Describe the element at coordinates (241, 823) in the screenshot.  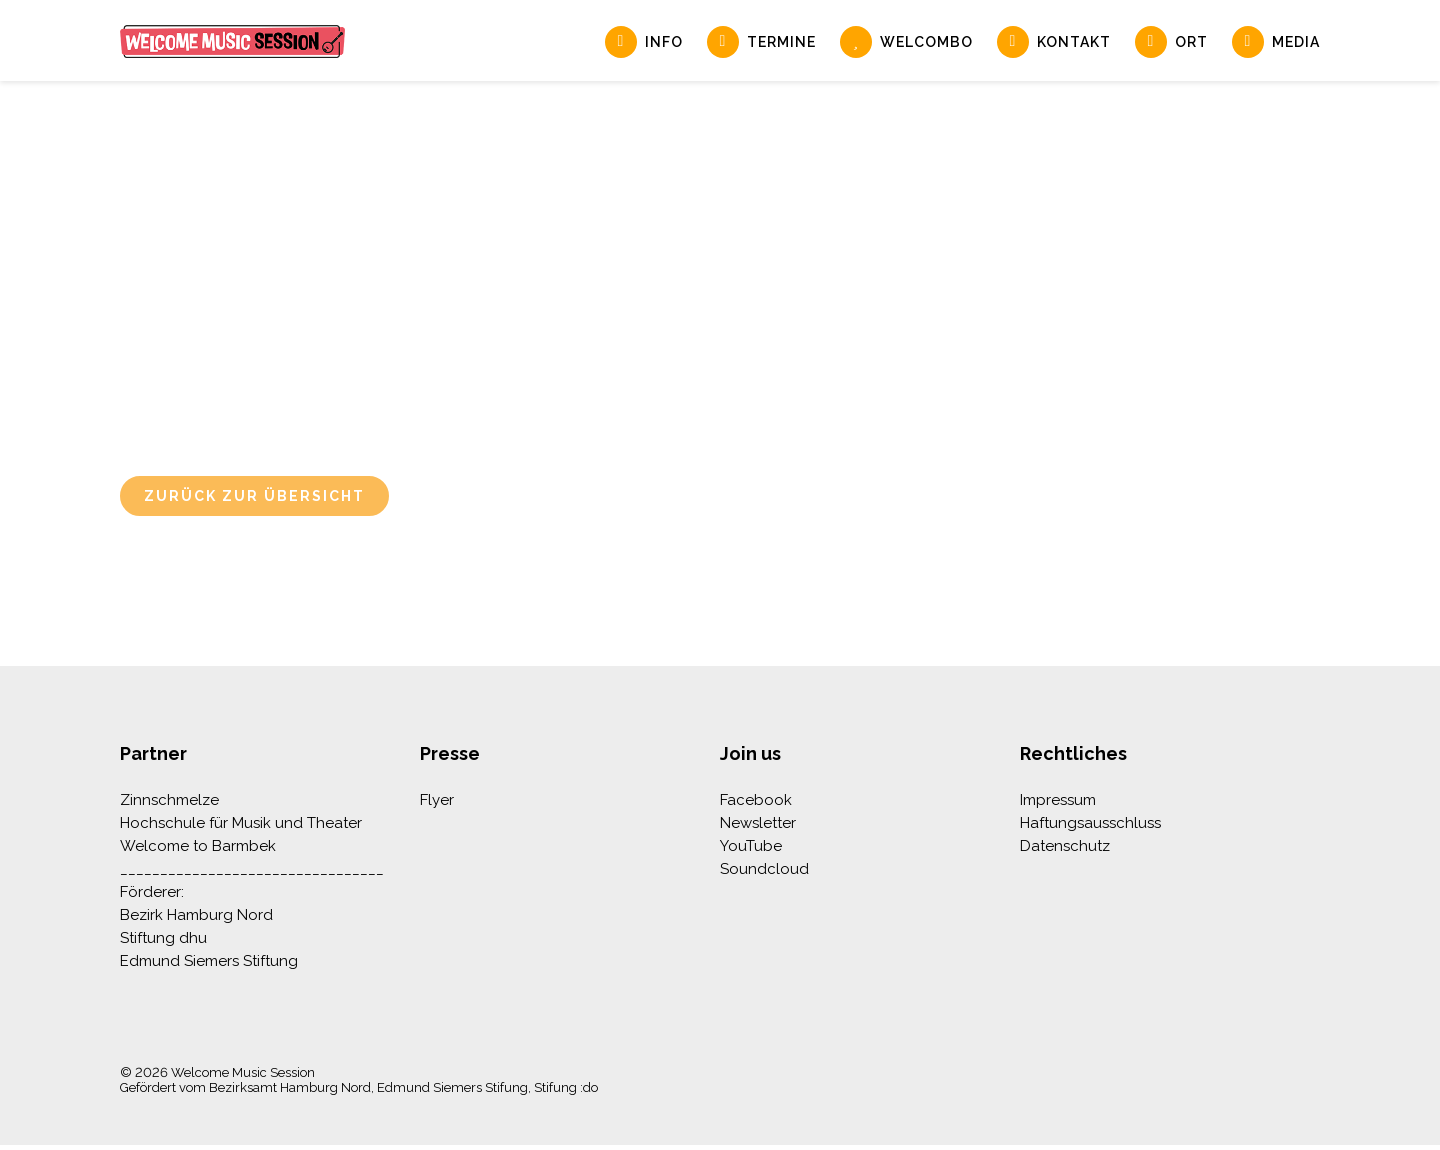
I see `Hochschule für Musik und Theater` at that location.